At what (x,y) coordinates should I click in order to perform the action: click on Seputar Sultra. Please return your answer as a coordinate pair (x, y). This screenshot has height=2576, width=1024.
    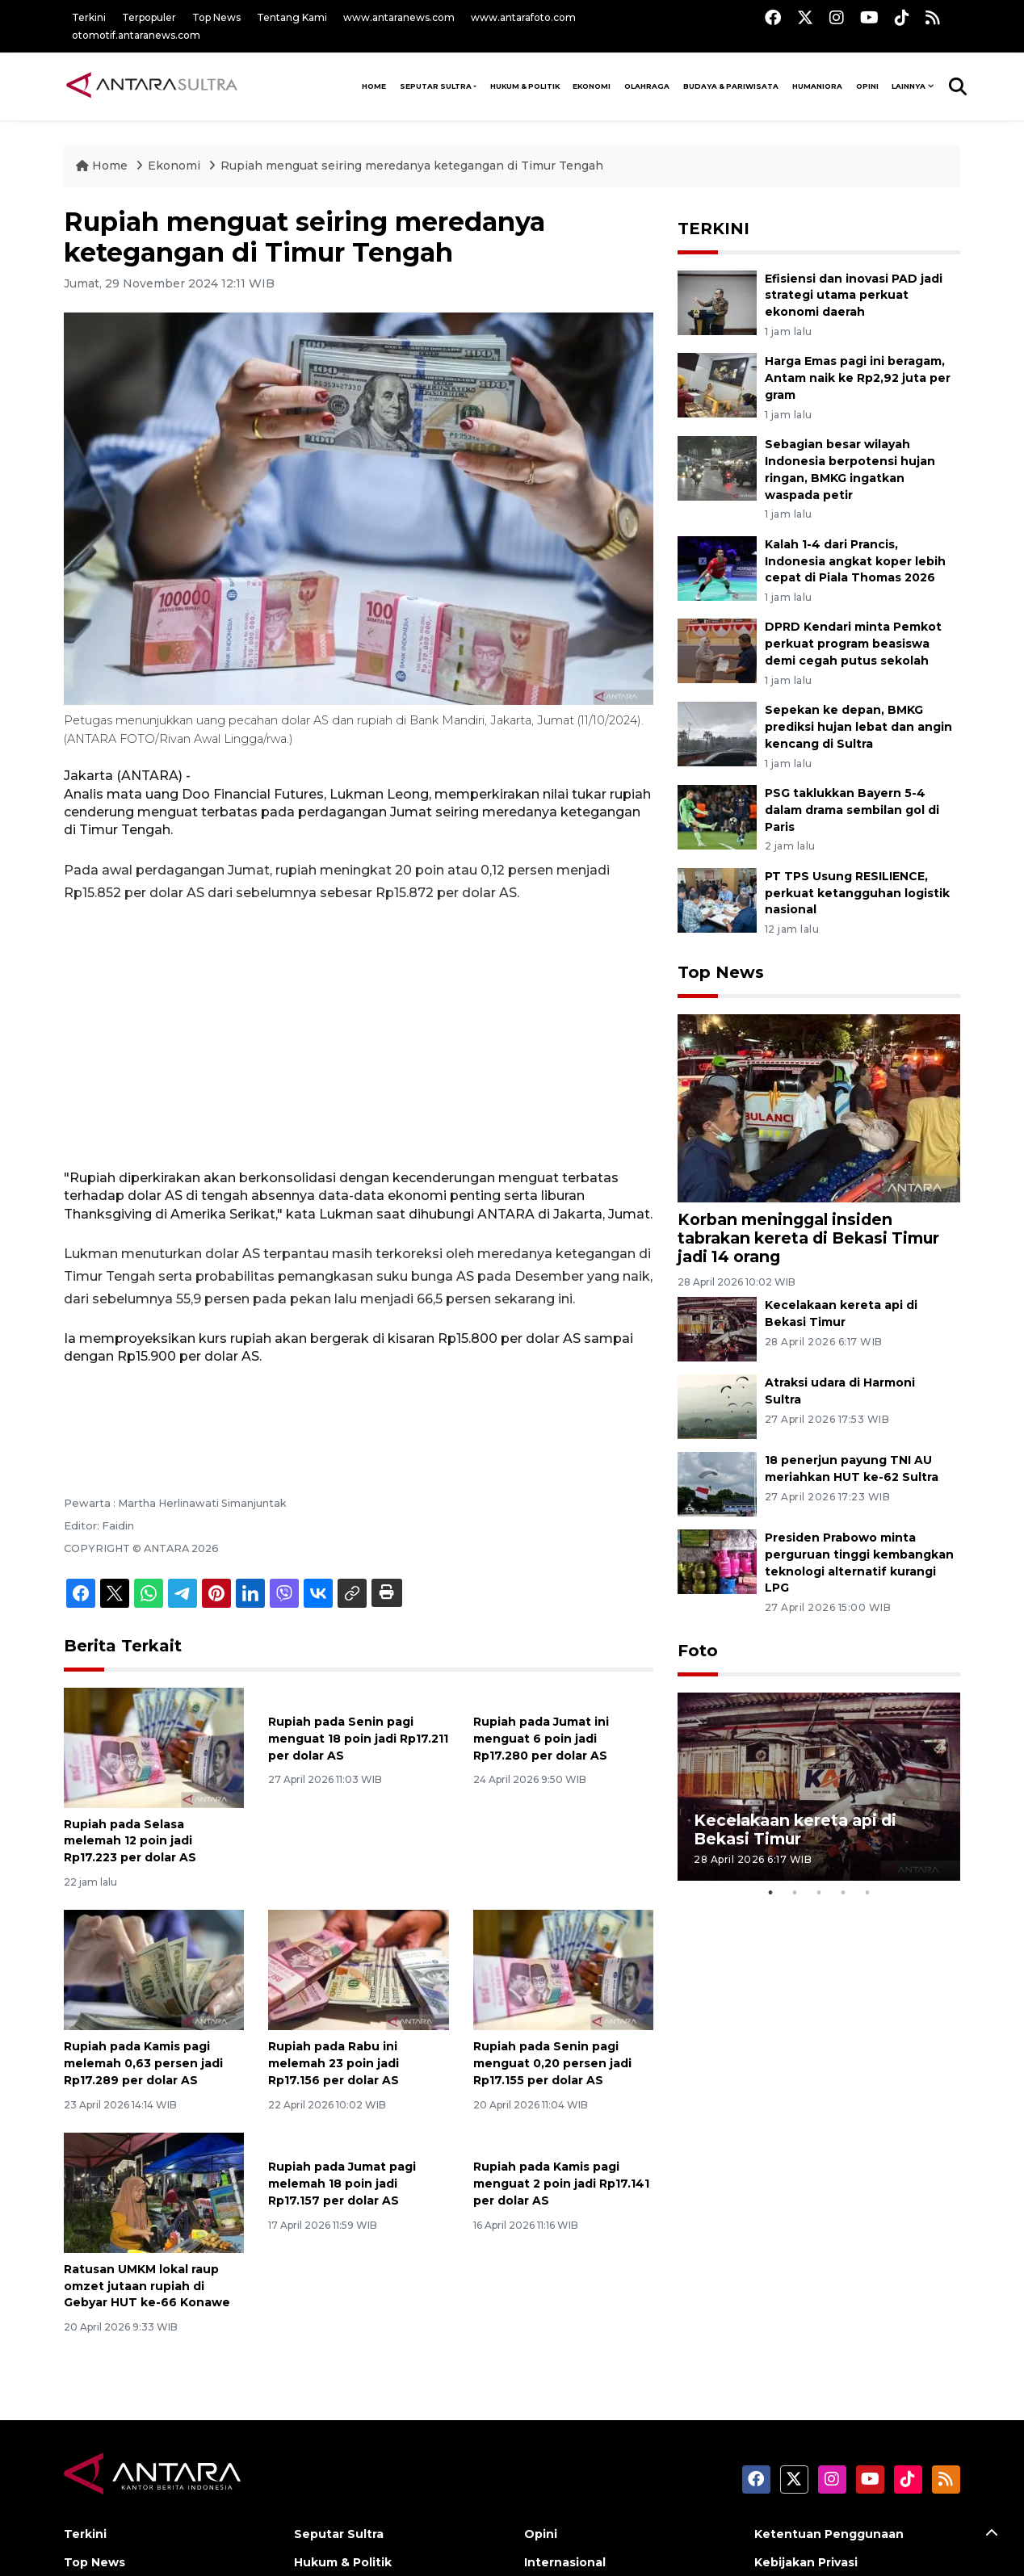
    Looking at the image, I should click on (436, 86).